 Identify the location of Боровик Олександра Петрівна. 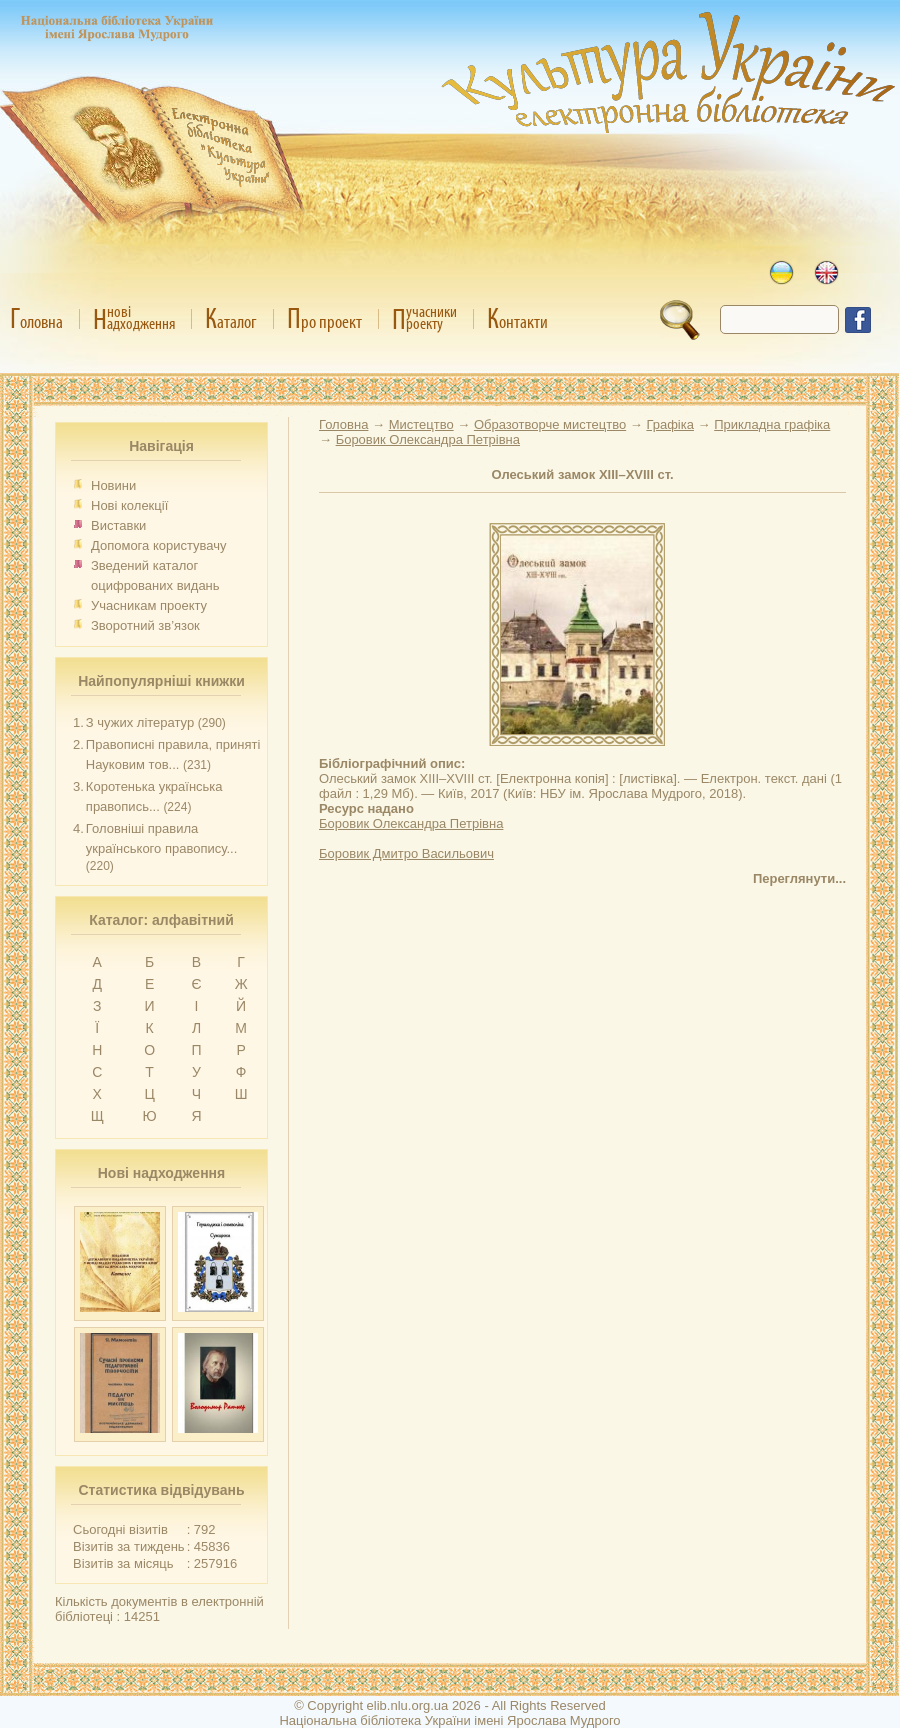
(411, 823).